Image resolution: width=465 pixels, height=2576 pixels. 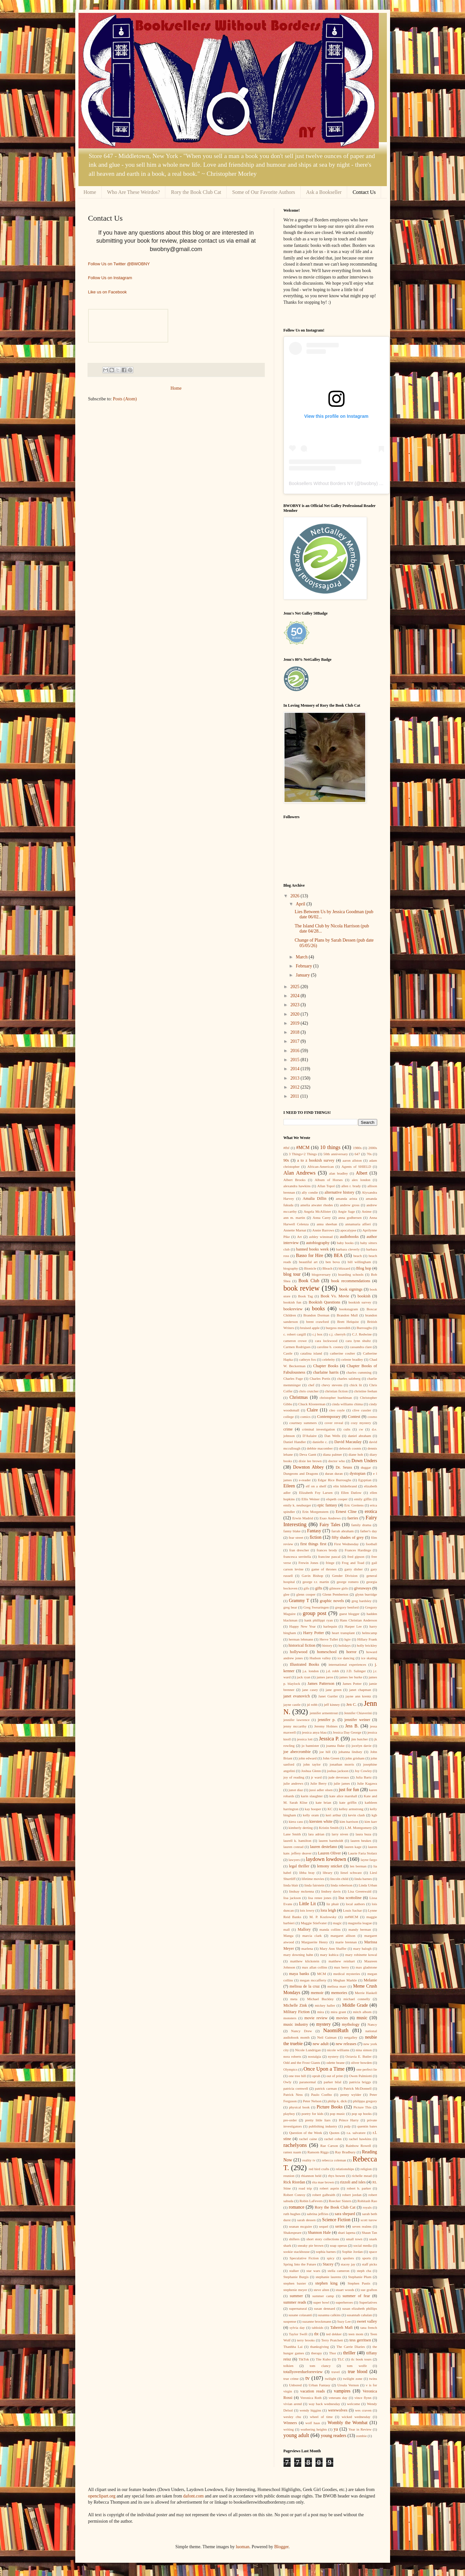 What do you see at coordinates (313, 1544) in the screenshot?
I see `first things first` at bounding box center [313, 1544].